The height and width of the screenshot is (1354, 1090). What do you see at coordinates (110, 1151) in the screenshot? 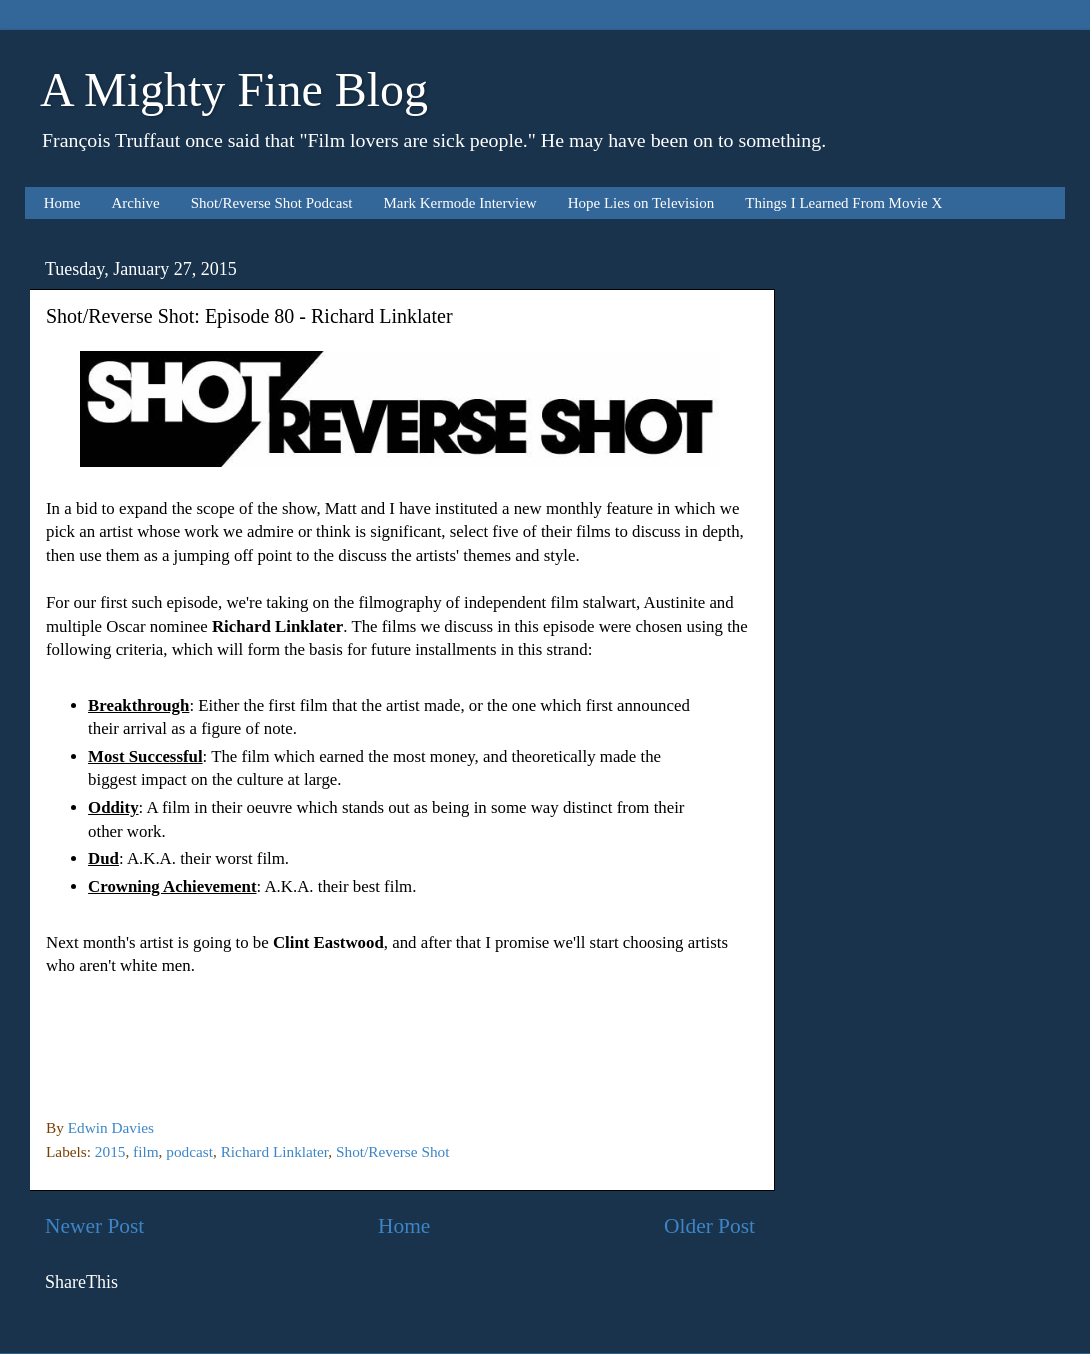
I see `2015` at bounding box center [110, 1151].